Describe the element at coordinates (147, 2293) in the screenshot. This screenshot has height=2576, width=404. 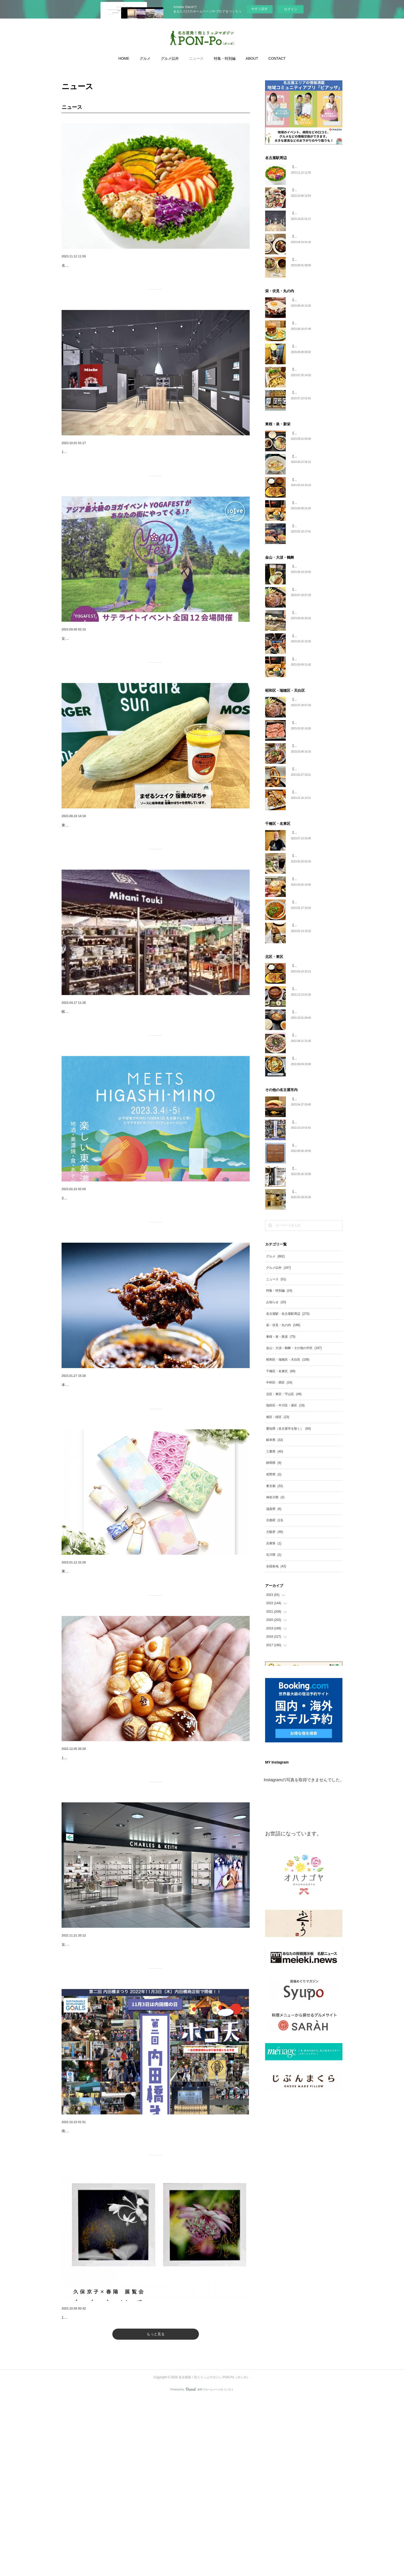
I see `南区は内田橋 内田橋商店街にて「第二回内田橋まつり」が開催されることについてお届けしていきます。` at that location.